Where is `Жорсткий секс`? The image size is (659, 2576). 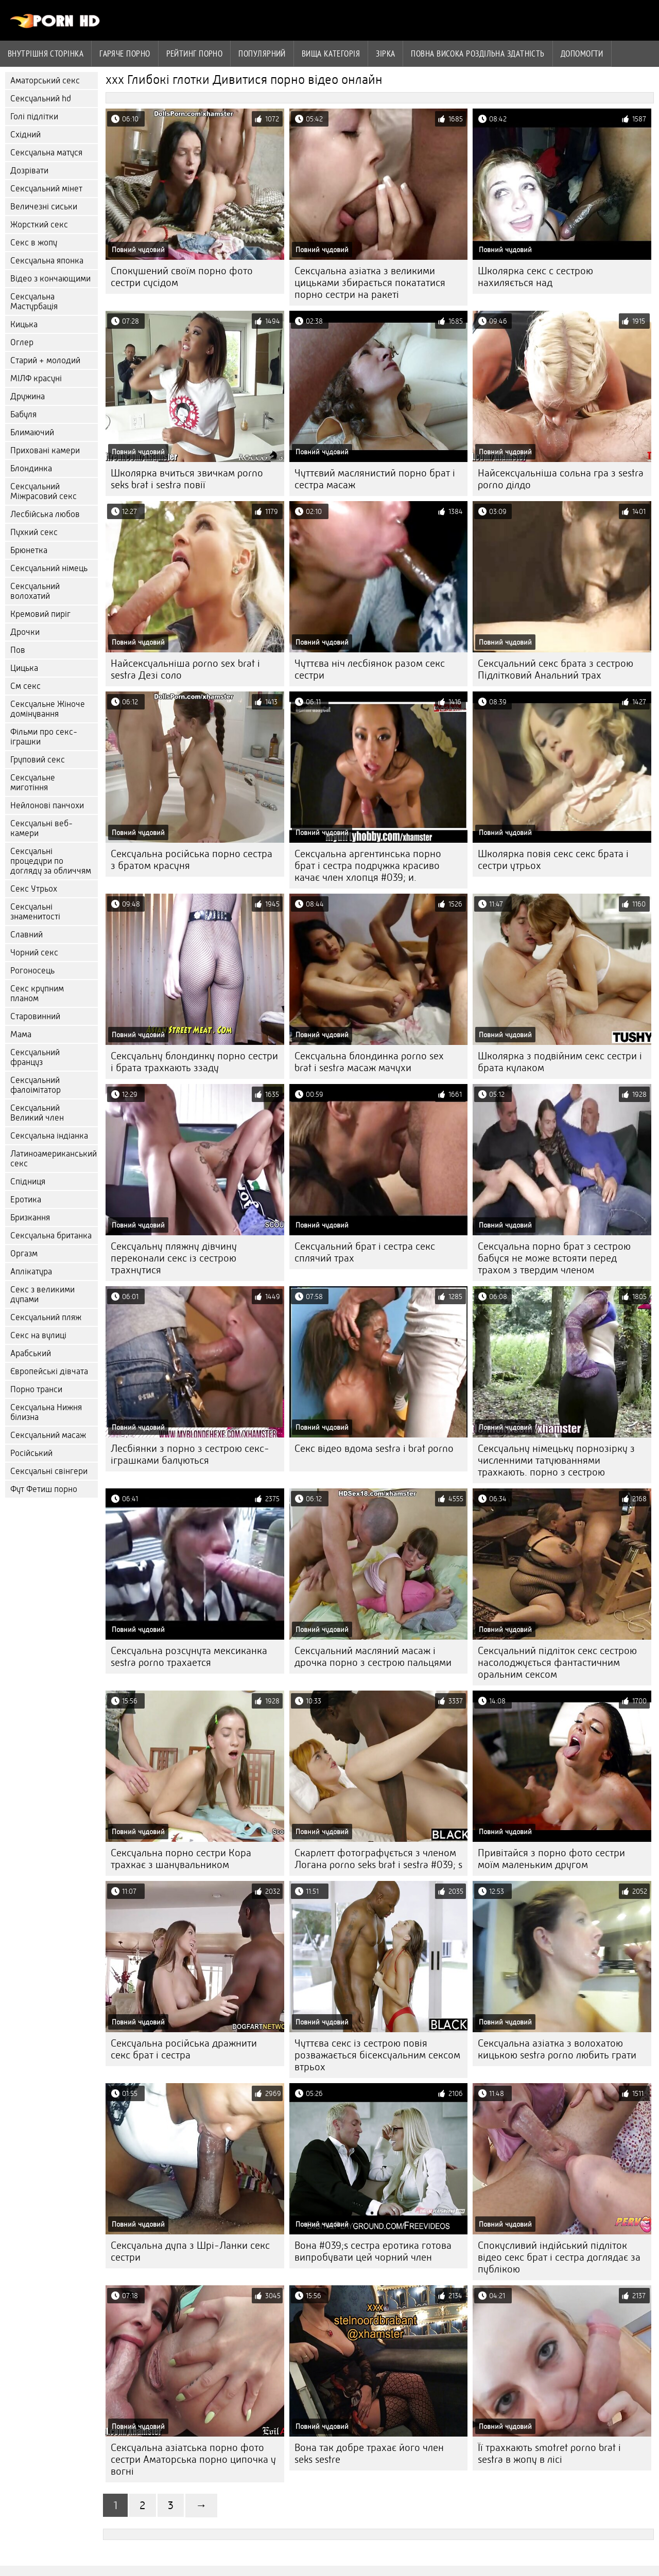 Жорсткий секс is located at coordinates (39, 224).